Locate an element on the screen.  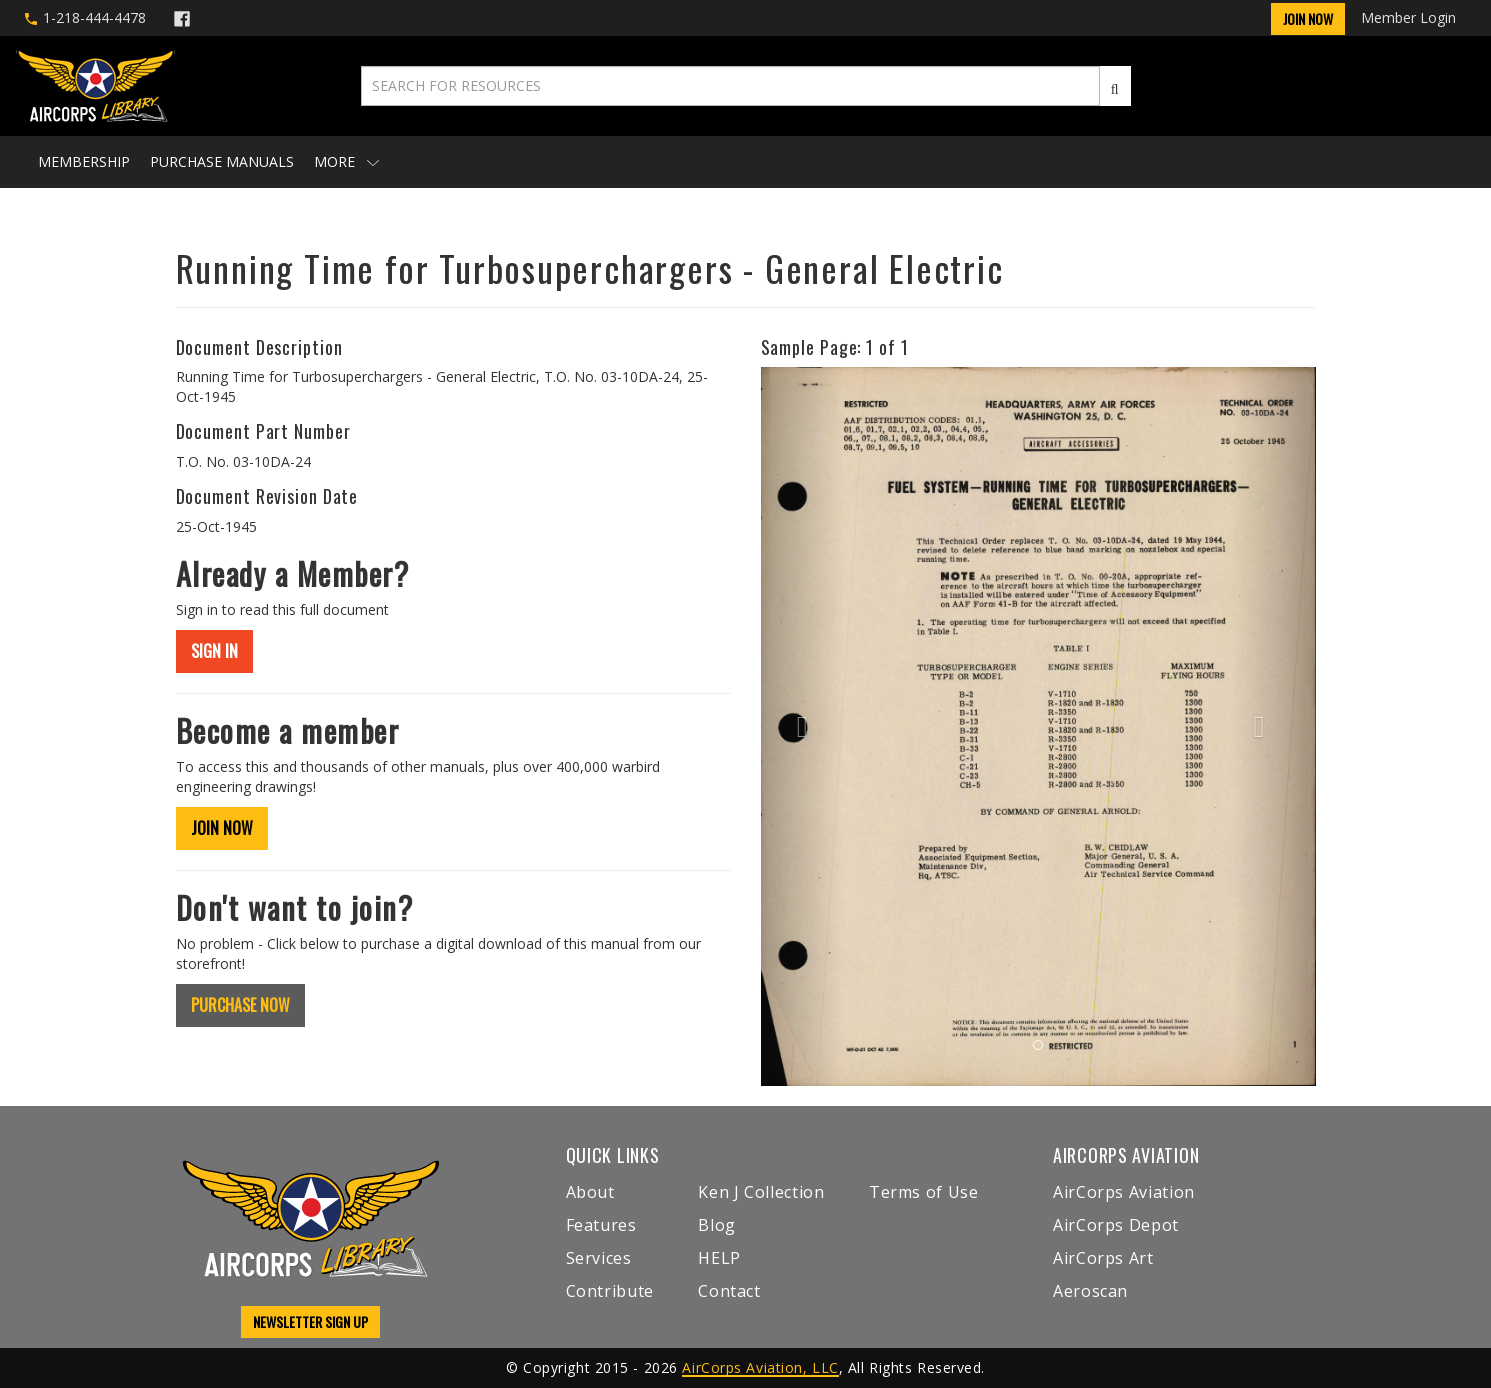
AirCorps Aviation is located at coordinates (1124, 1192).